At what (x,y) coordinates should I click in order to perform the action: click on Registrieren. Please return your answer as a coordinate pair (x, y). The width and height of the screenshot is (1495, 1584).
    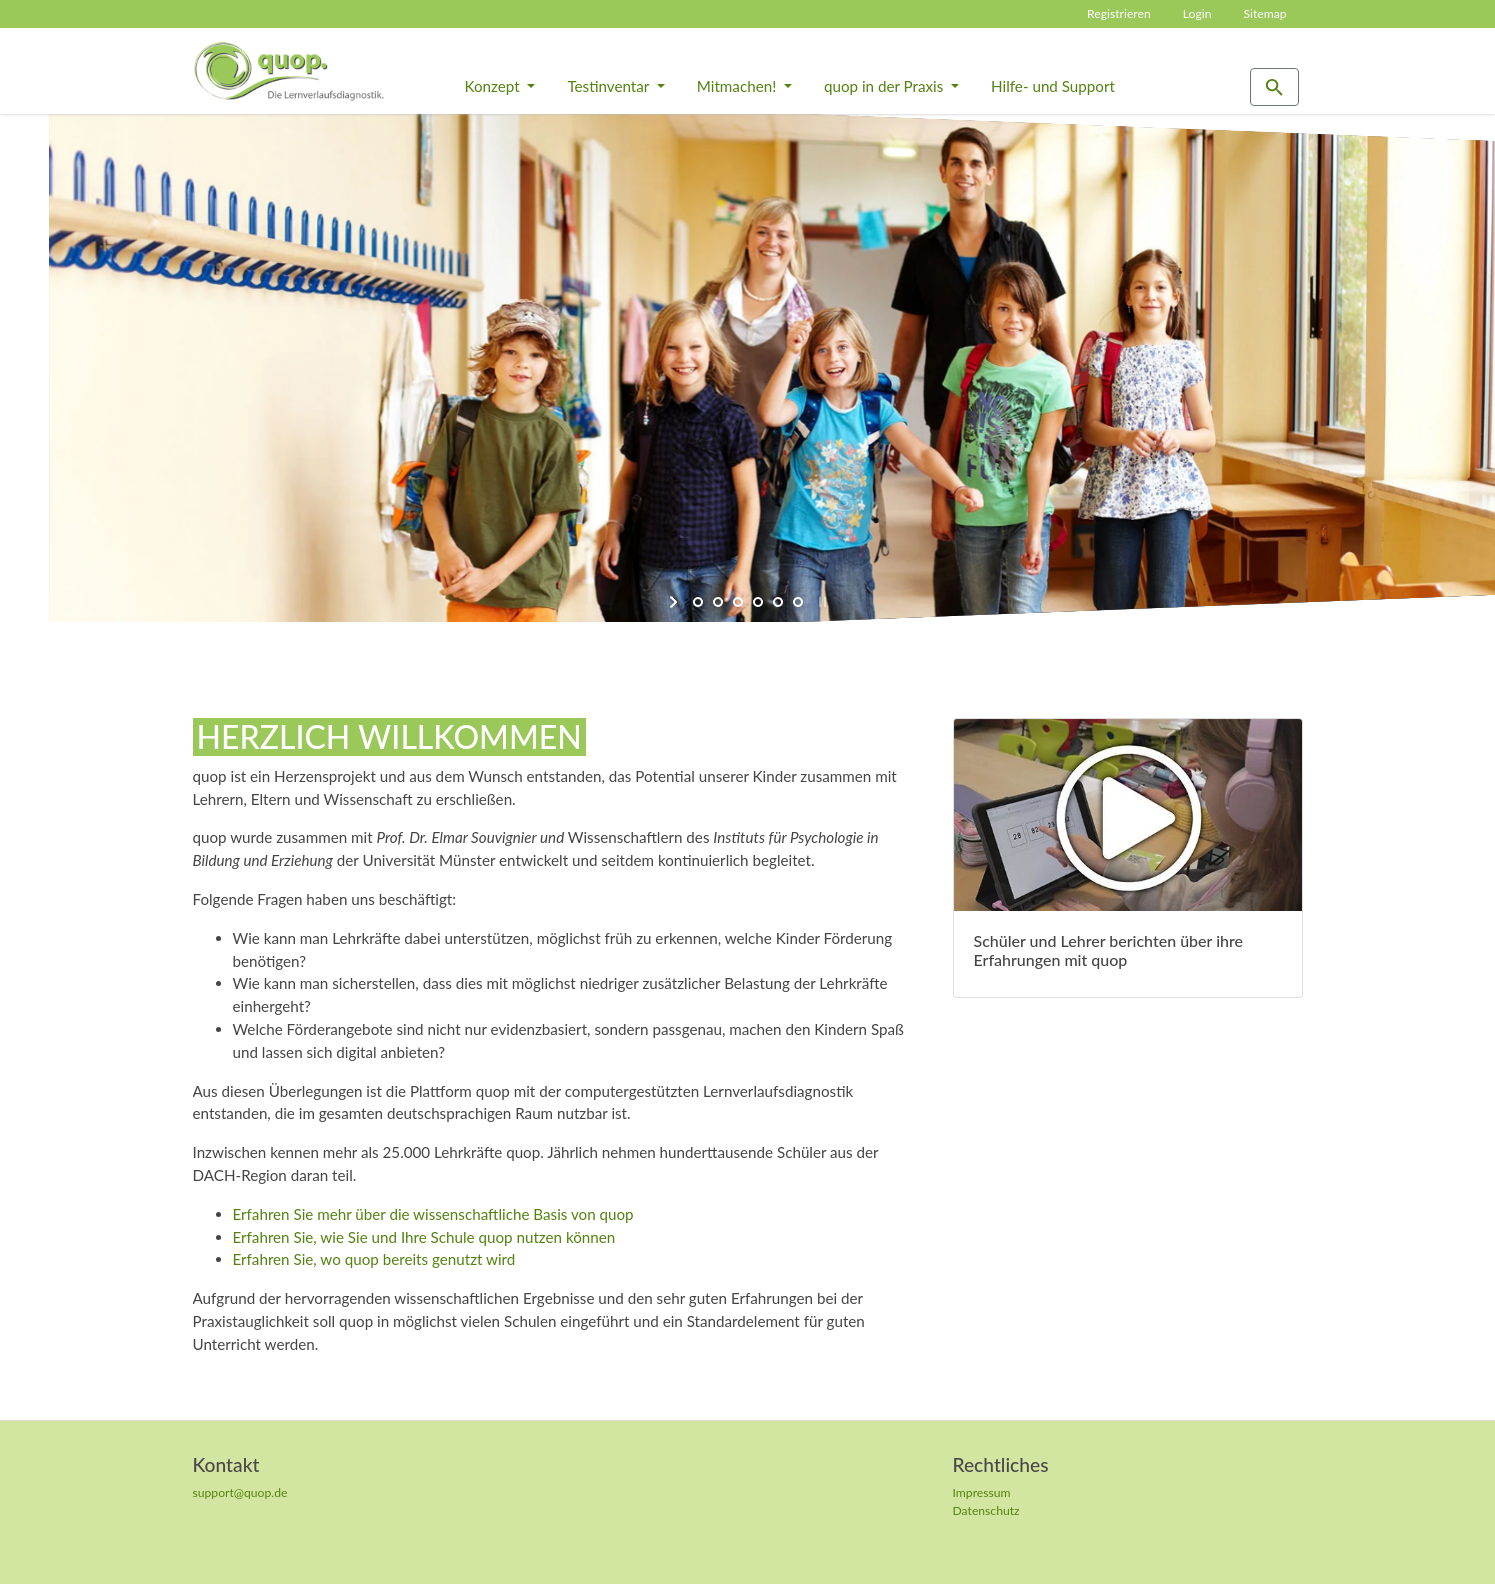
    Looking at the image, I should click on (1119, 13).